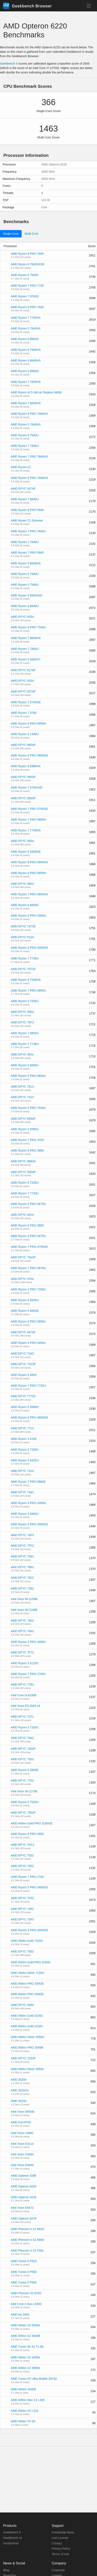  Describe the element at coordinates (27, 2047) in the screenshot. I see `AMD Athlon PRO 3045B` at that location.